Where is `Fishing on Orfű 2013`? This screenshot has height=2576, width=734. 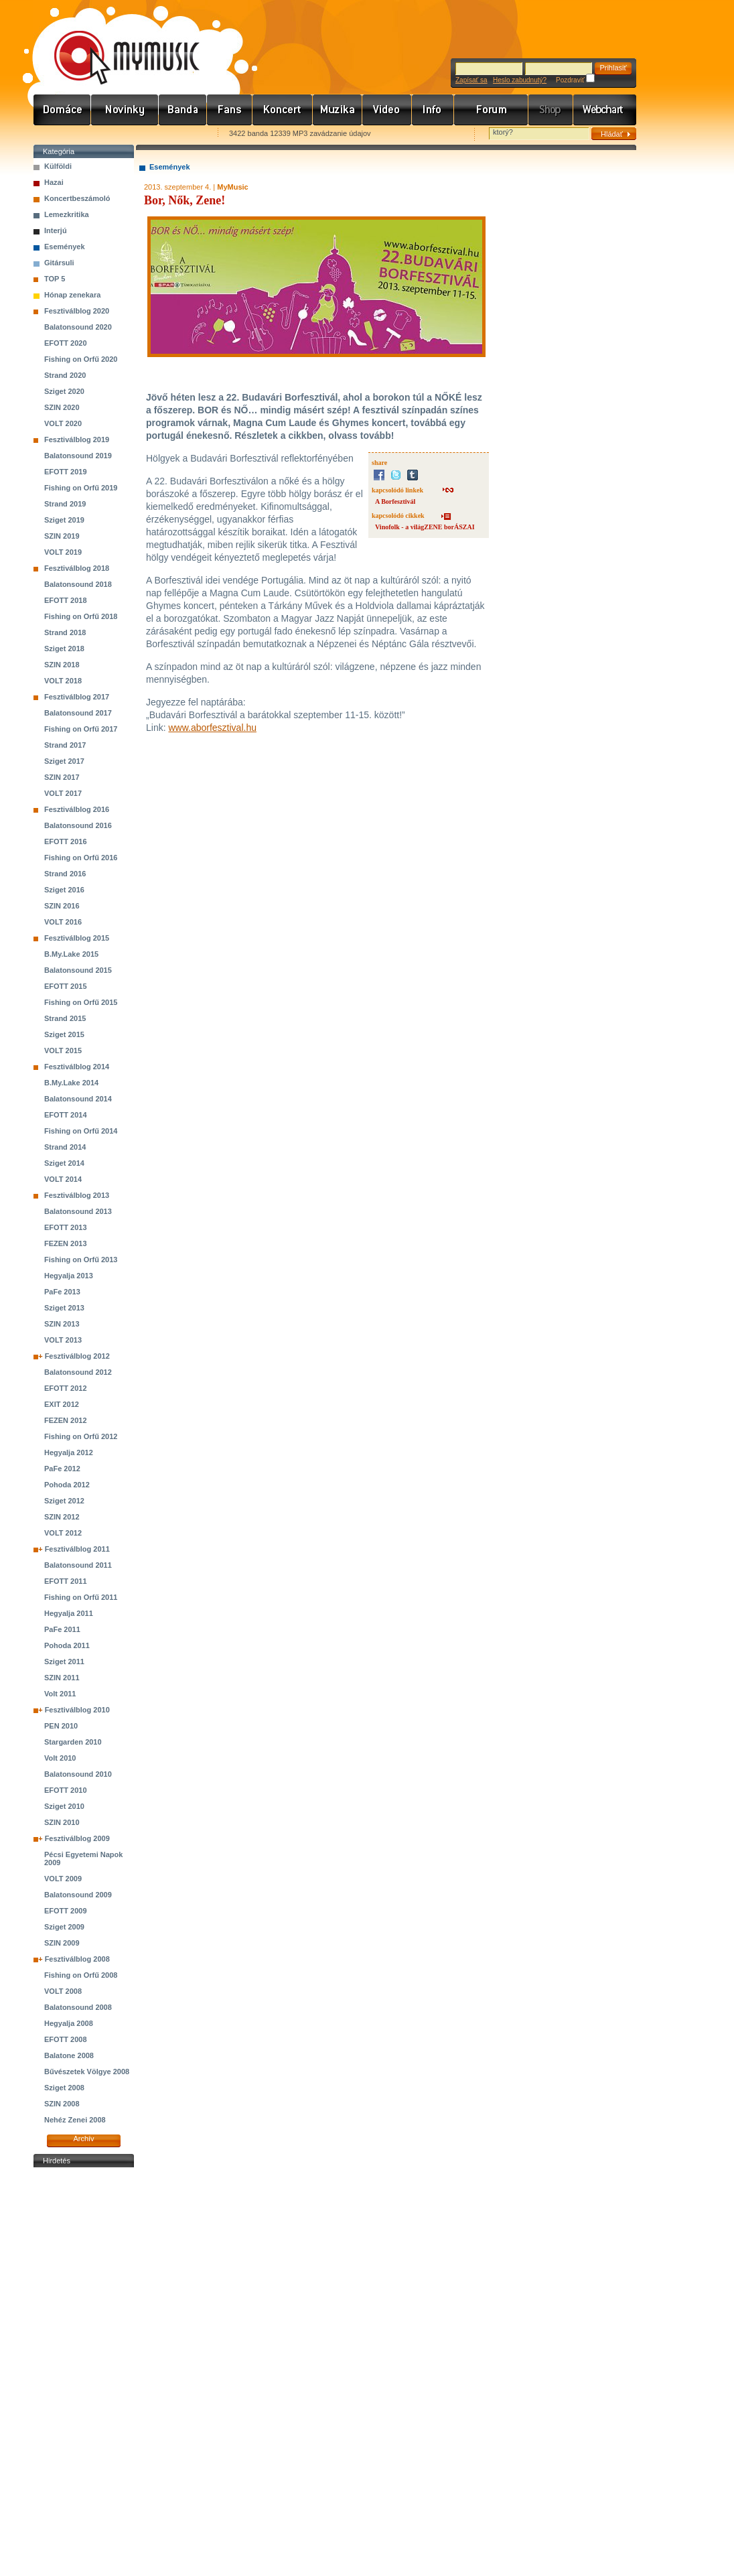
Fishing on Orfű 2013 is located at coordinates (80, 1260).